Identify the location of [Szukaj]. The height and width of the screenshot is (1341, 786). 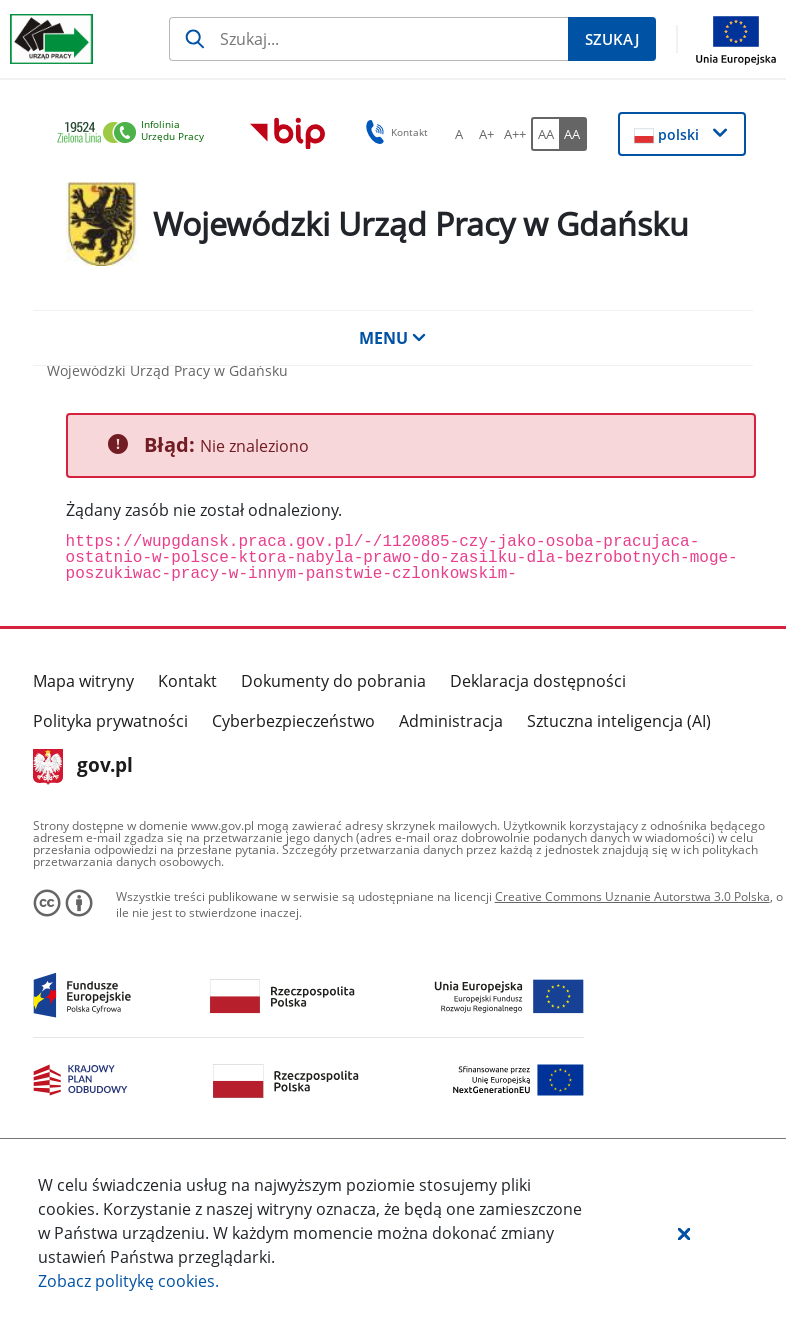
(368, 39).